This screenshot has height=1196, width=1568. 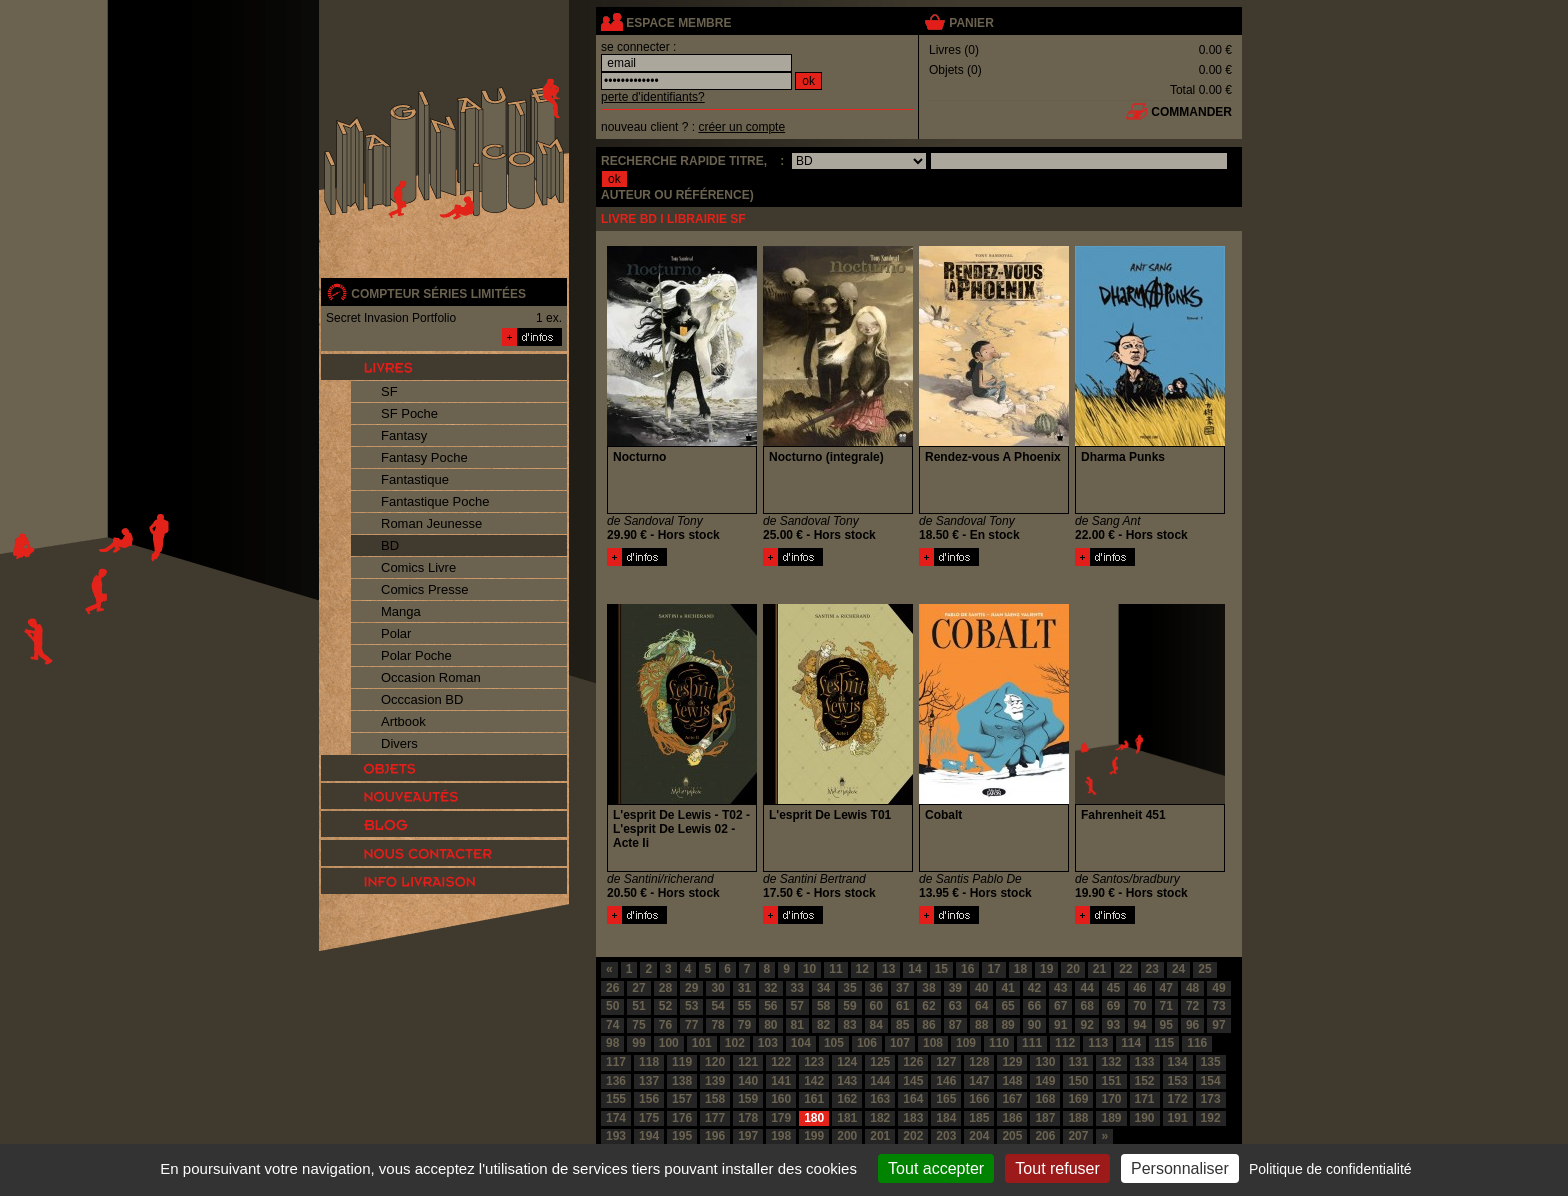 I want to click on 100, so click(x=669, y=1043).